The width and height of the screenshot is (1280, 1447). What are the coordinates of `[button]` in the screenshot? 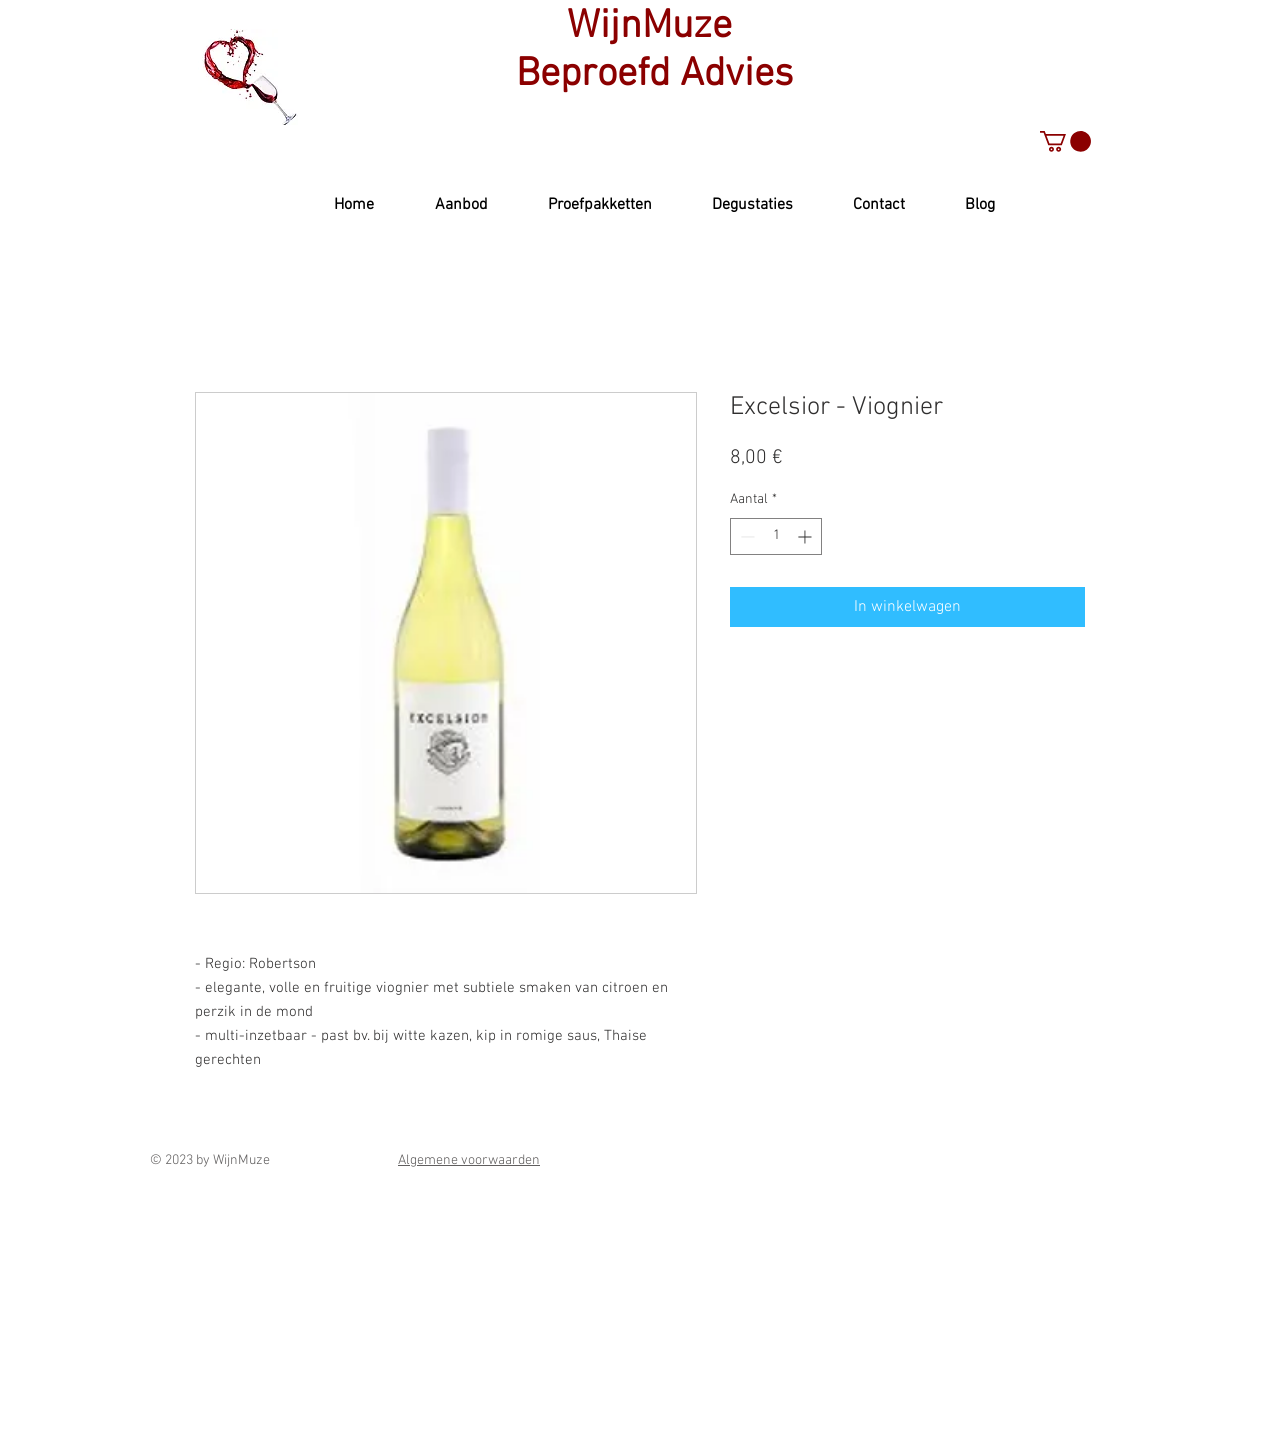 It's located at (1065, 141).